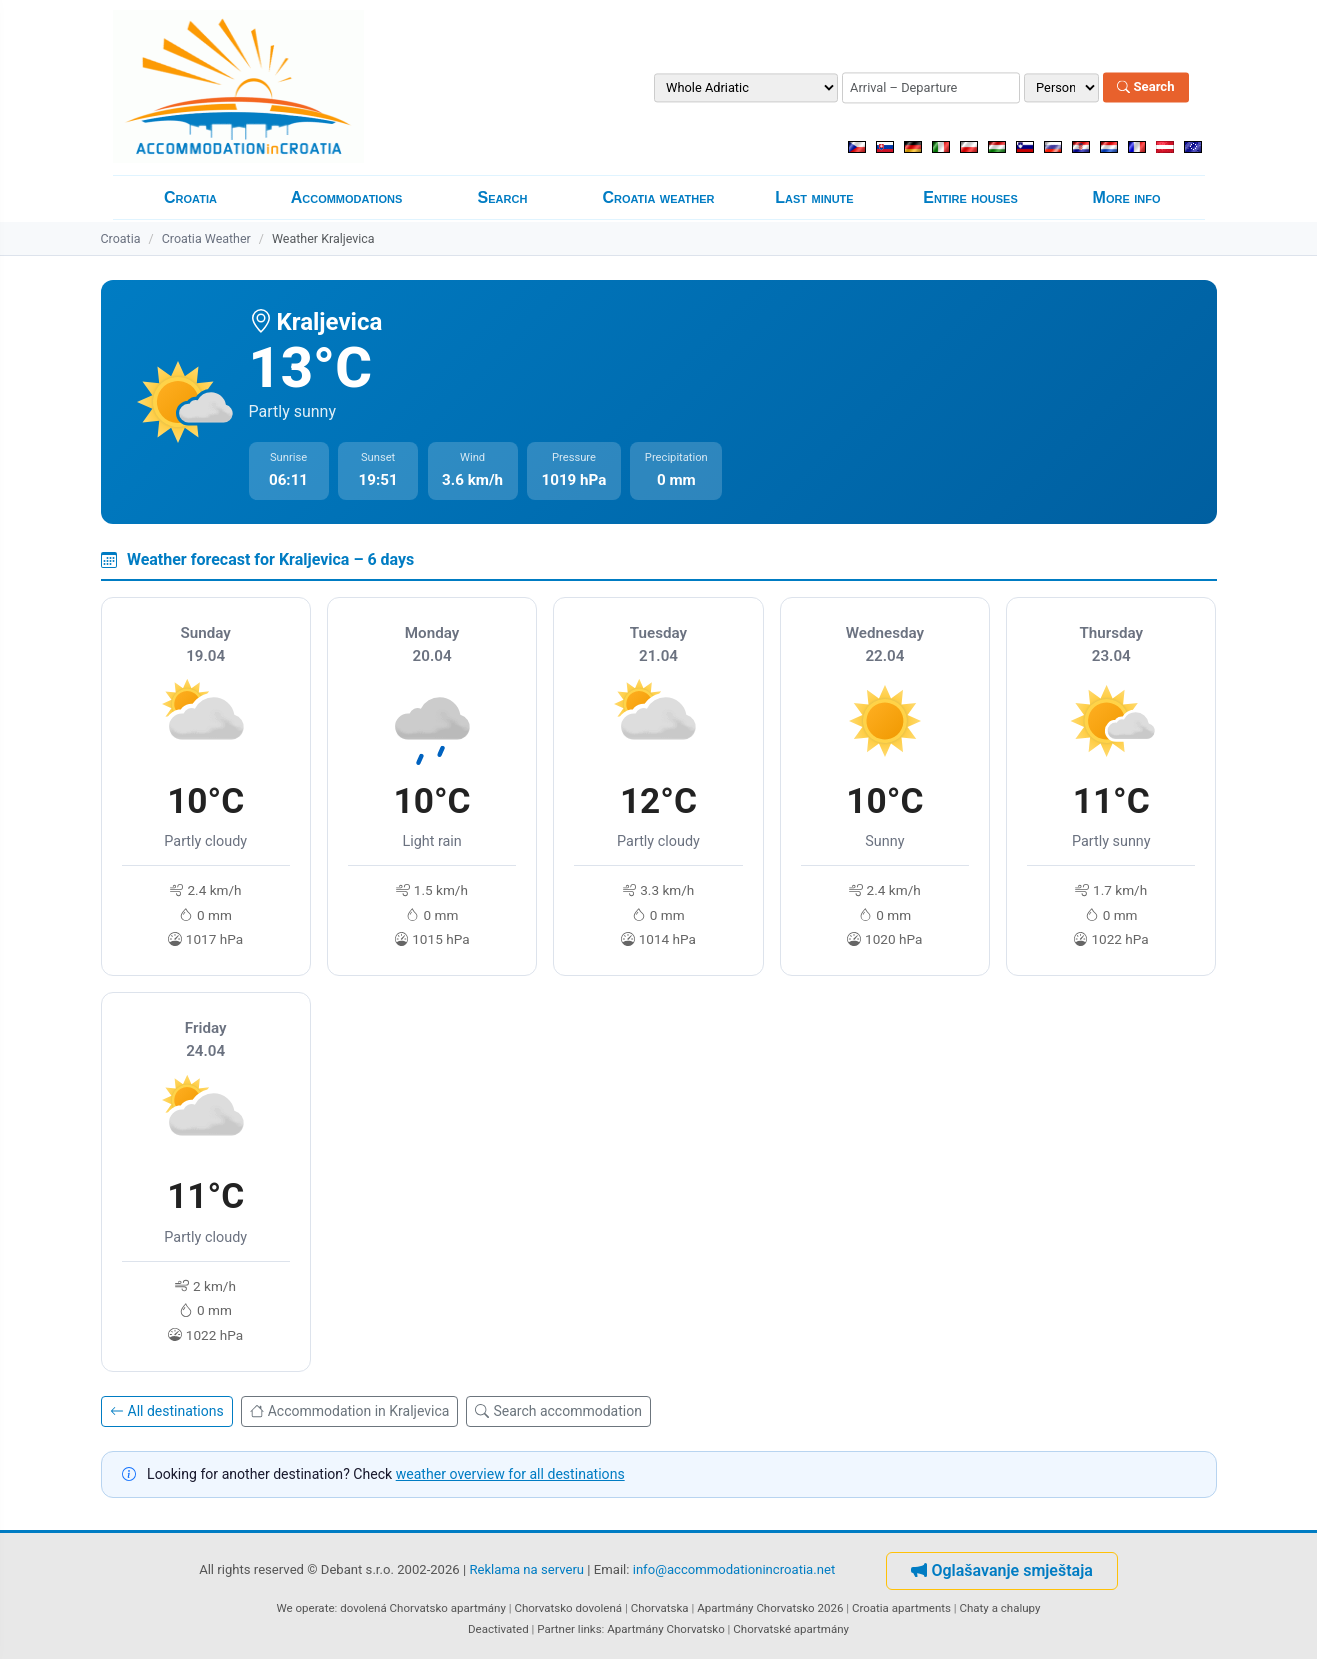 This screenshot has height=1659, width=1317. I want to click on Accommodation in Kraljevica, so click(350, 1411).